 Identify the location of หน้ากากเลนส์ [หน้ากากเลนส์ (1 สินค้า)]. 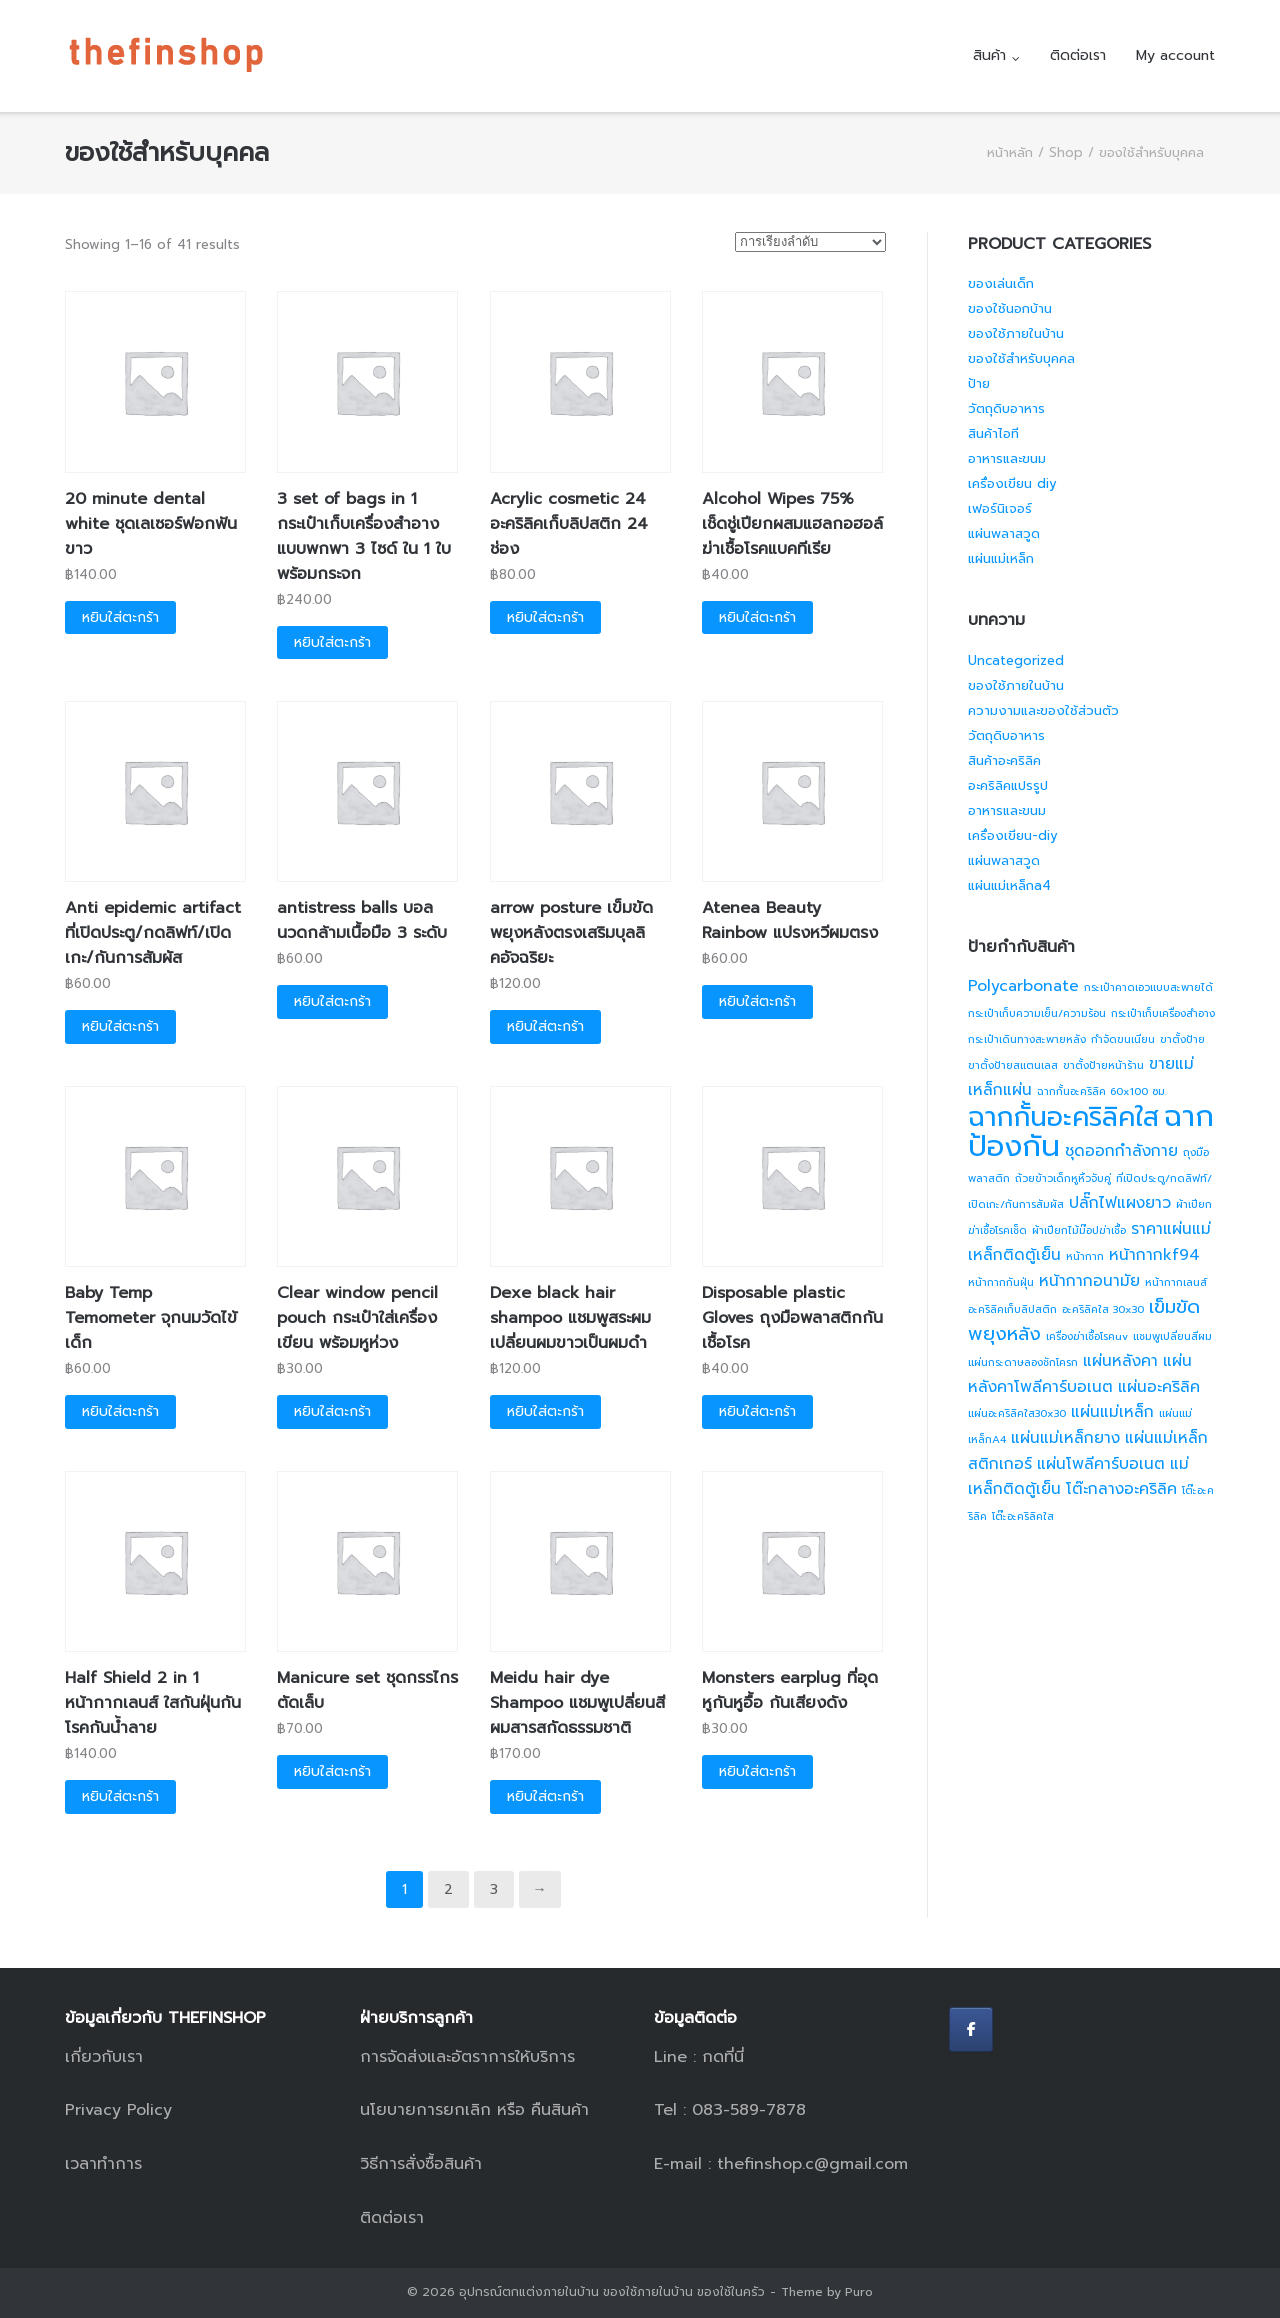
(1176, 1282).